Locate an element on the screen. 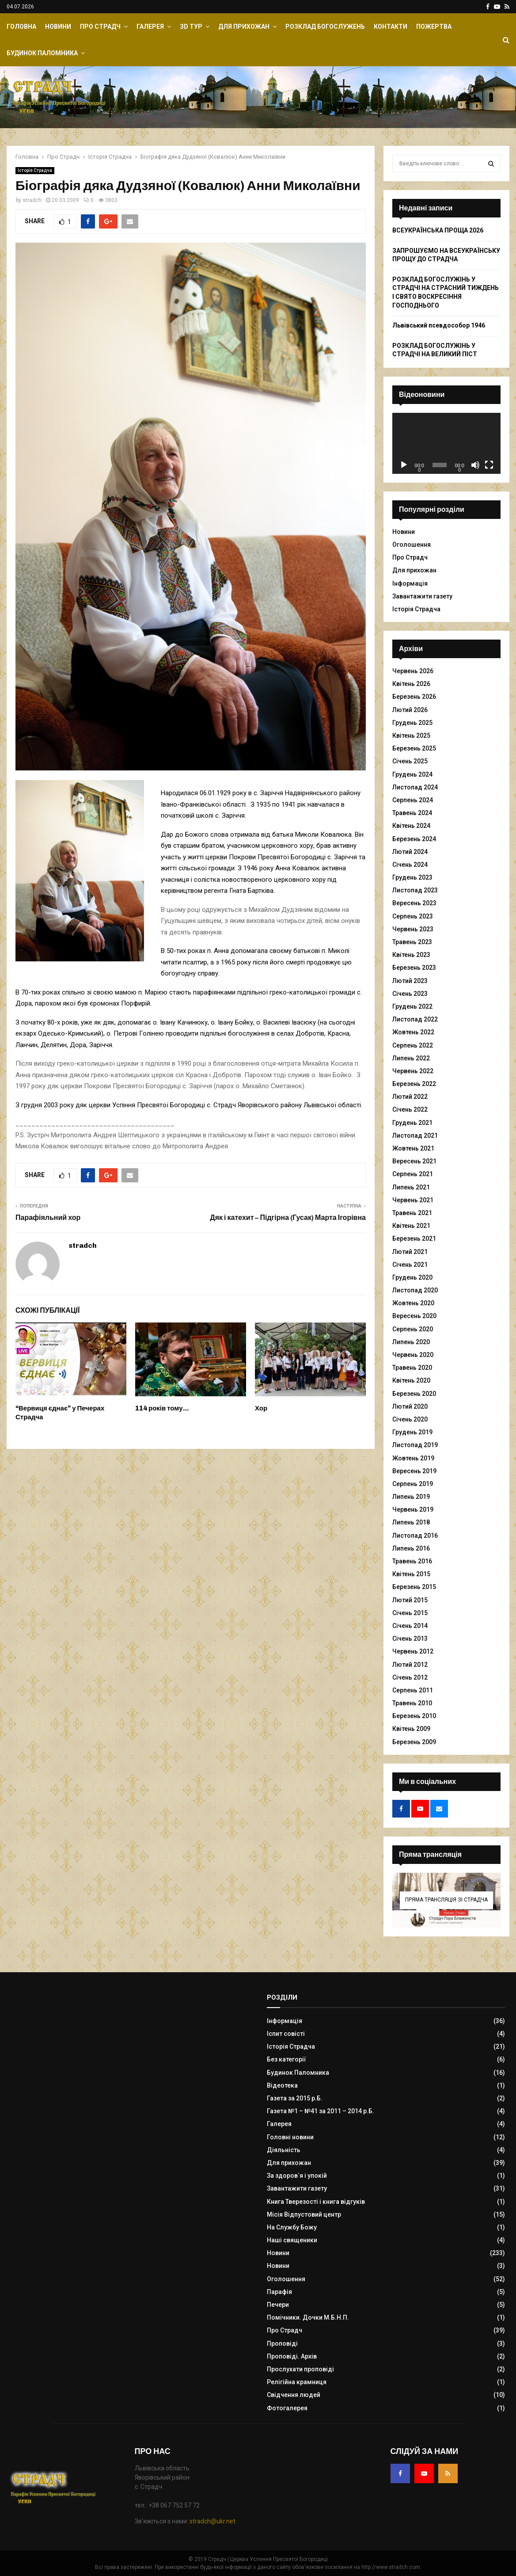 This screenshot has width=516, height=2576. Березень 2010 is located at coordinates (414, 1715).